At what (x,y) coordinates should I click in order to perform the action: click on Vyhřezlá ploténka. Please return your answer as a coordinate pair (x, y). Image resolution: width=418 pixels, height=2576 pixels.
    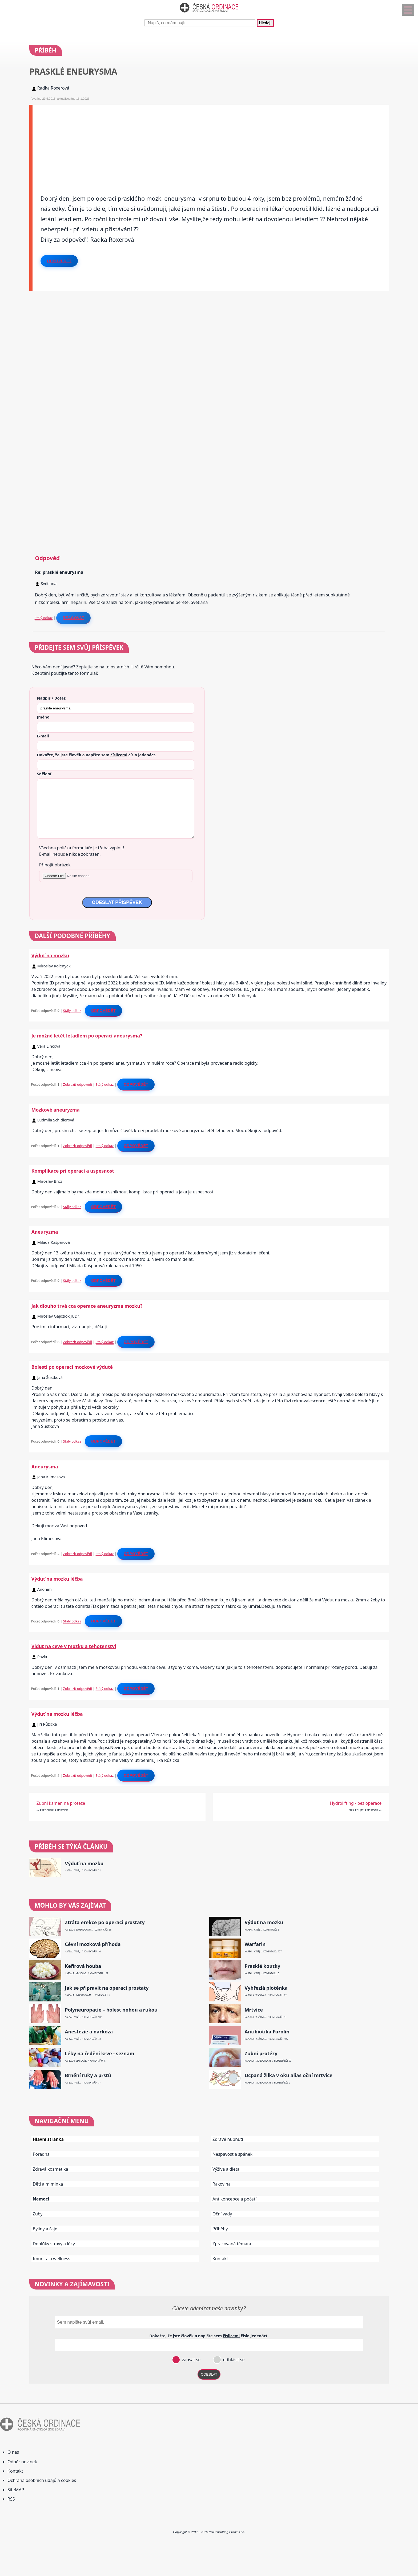
    Looking at the image, I should click on (266, 1988).